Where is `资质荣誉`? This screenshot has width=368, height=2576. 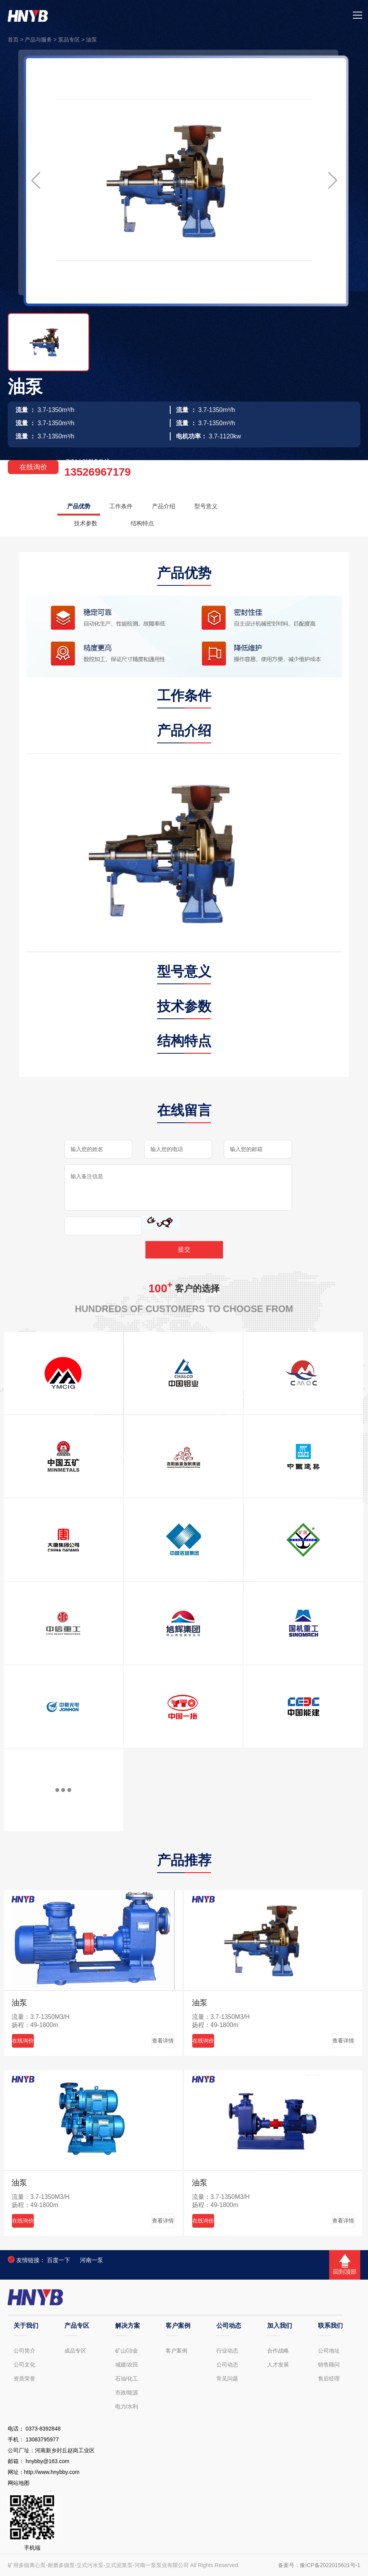
资质荣誉 is located at coordinates (24, 2378).